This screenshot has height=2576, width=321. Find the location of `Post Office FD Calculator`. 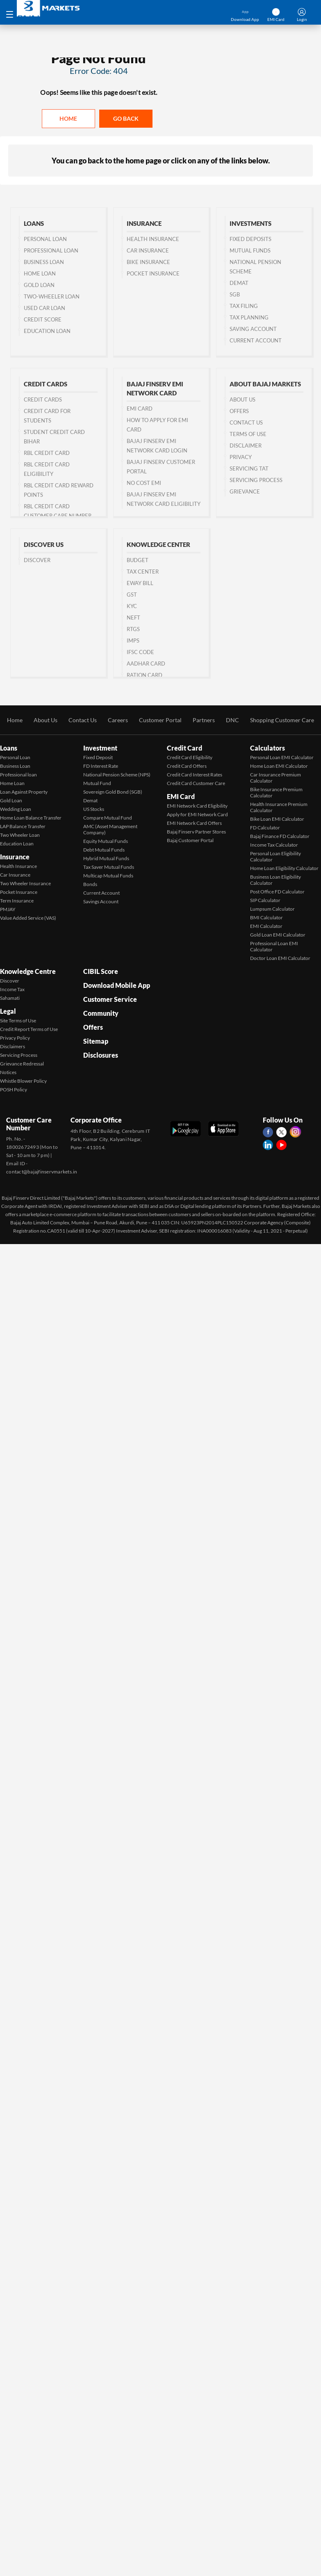

Post Office FD Calculator is located at coordinates (277, 892).